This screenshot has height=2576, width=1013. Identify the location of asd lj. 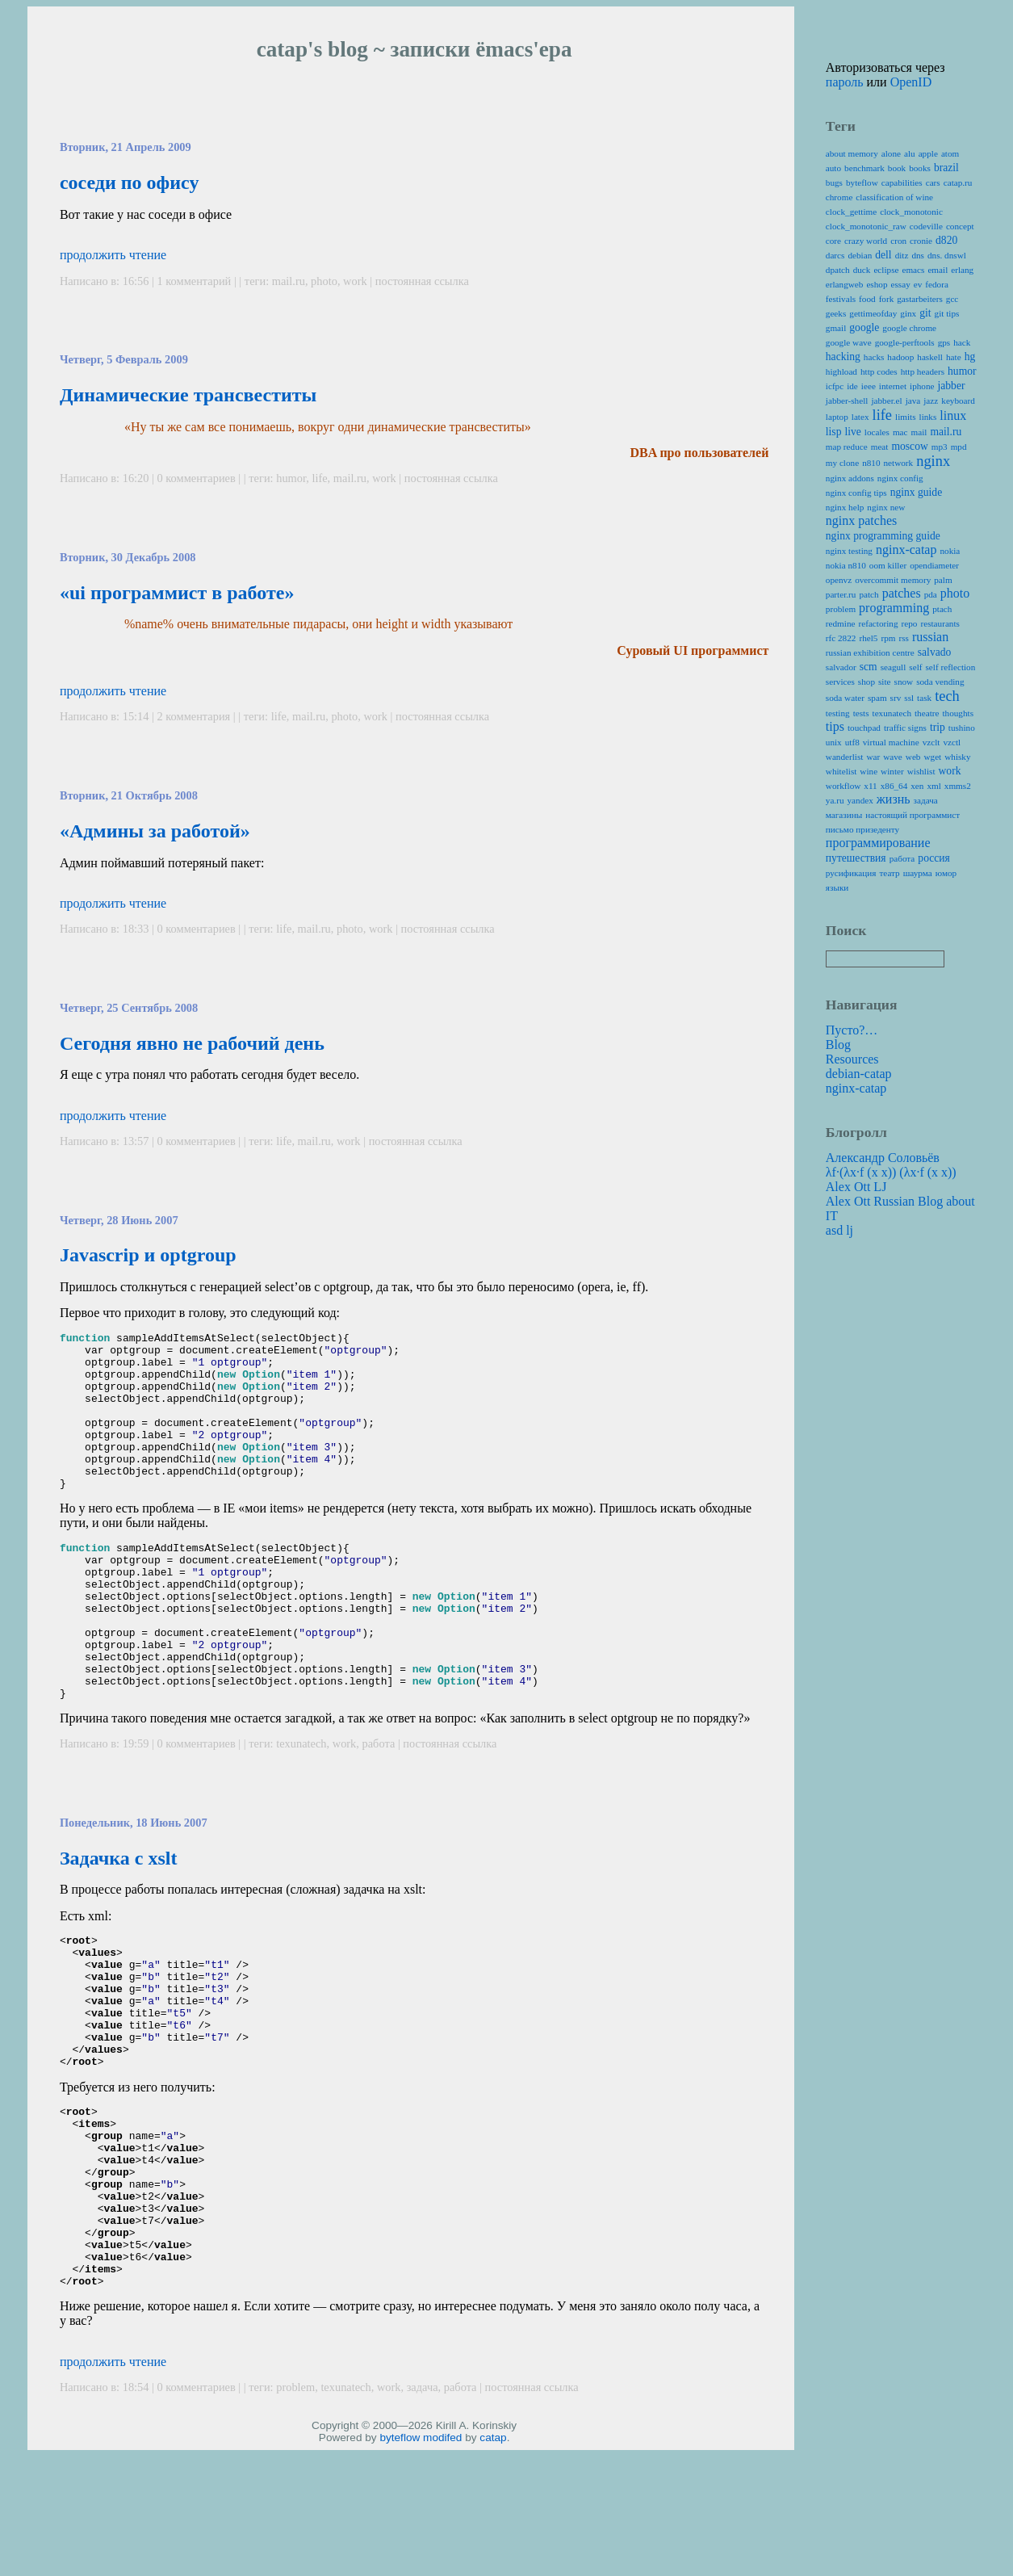
(839, 1230).